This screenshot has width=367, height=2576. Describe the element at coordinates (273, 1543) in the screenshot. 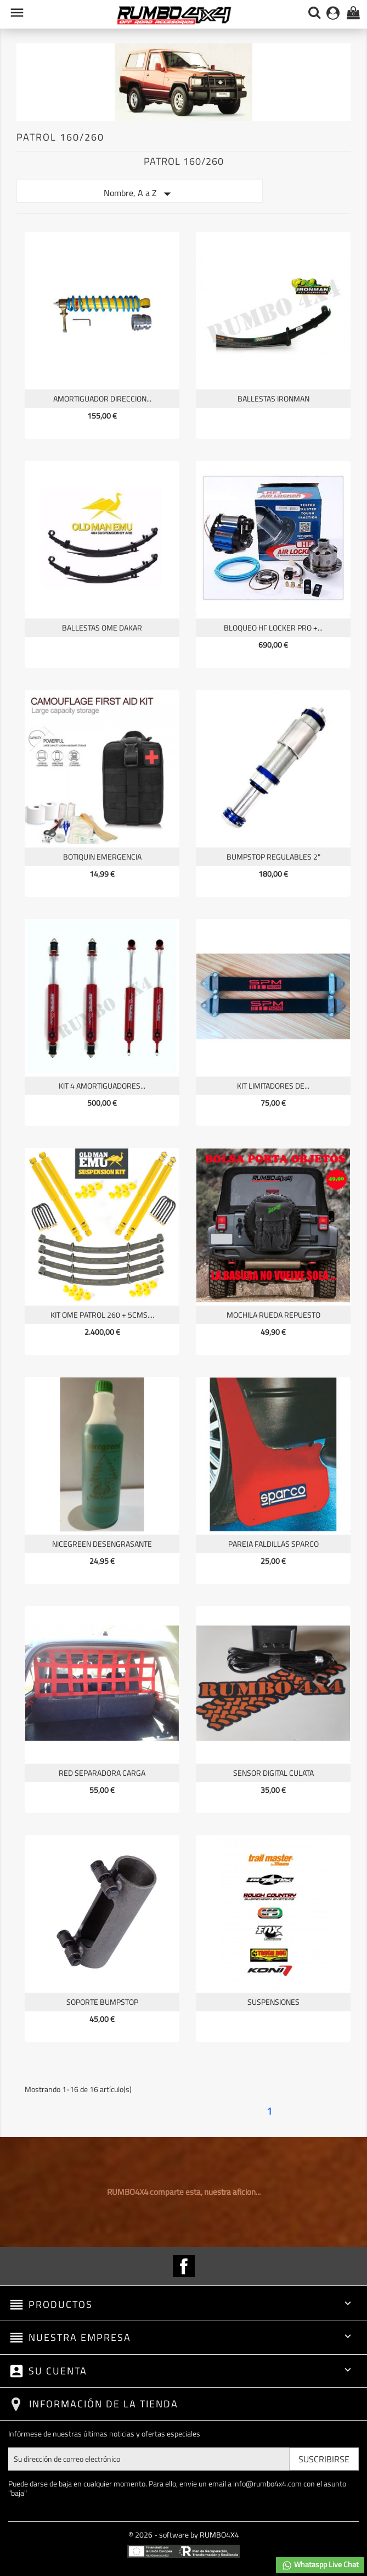

I see `PAREJA FALDILLAS SPARCO` at that location.